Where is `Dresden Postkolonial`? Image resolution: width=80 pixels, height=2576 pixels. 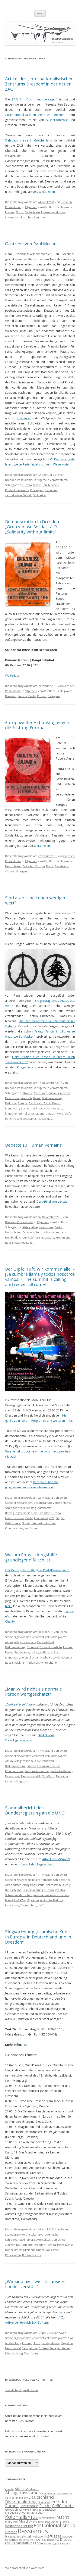 Dresden Postkolonial is located at coordinates (19, 480).